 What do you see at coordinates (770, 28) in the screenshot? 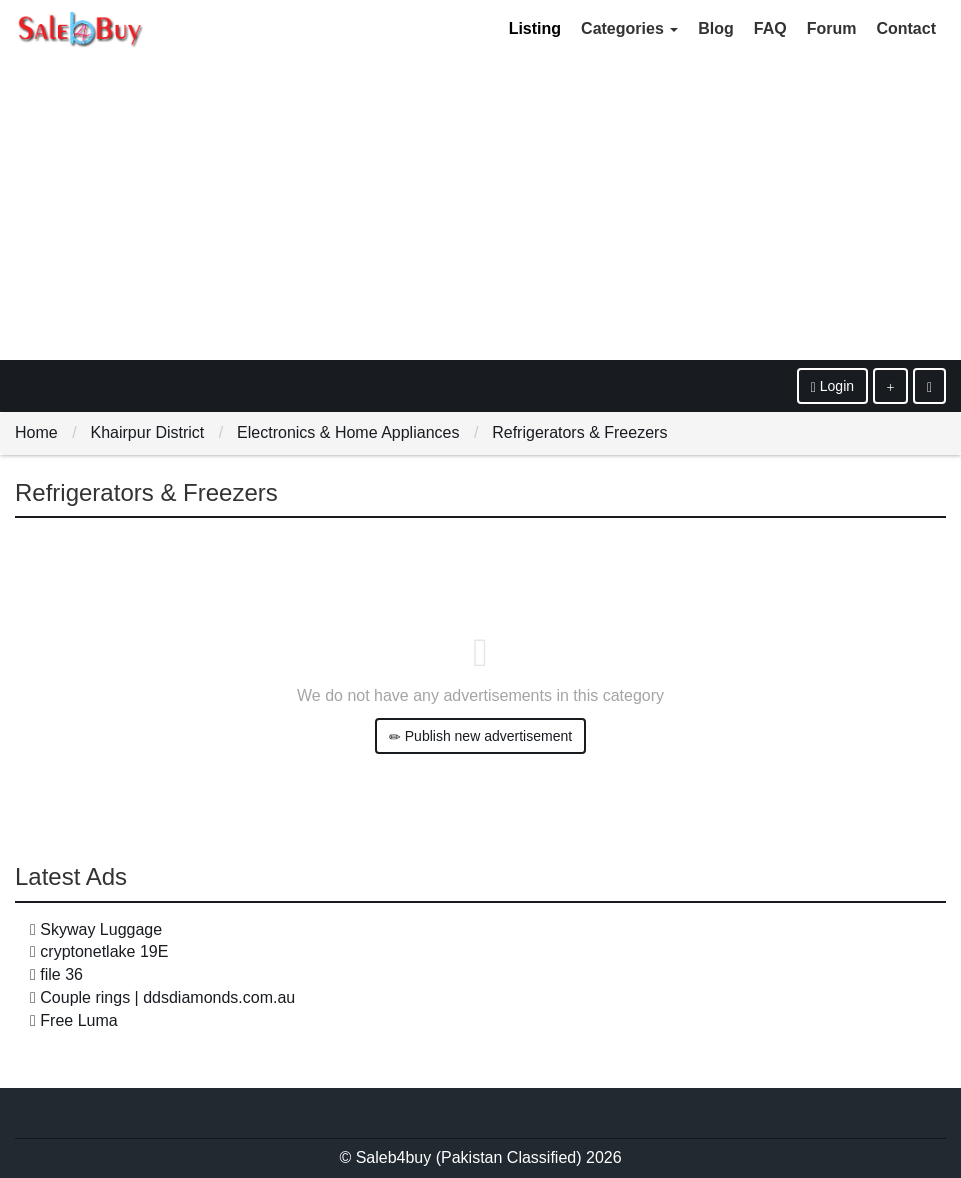
I see `FAQ` at bounding box center [770, 28].